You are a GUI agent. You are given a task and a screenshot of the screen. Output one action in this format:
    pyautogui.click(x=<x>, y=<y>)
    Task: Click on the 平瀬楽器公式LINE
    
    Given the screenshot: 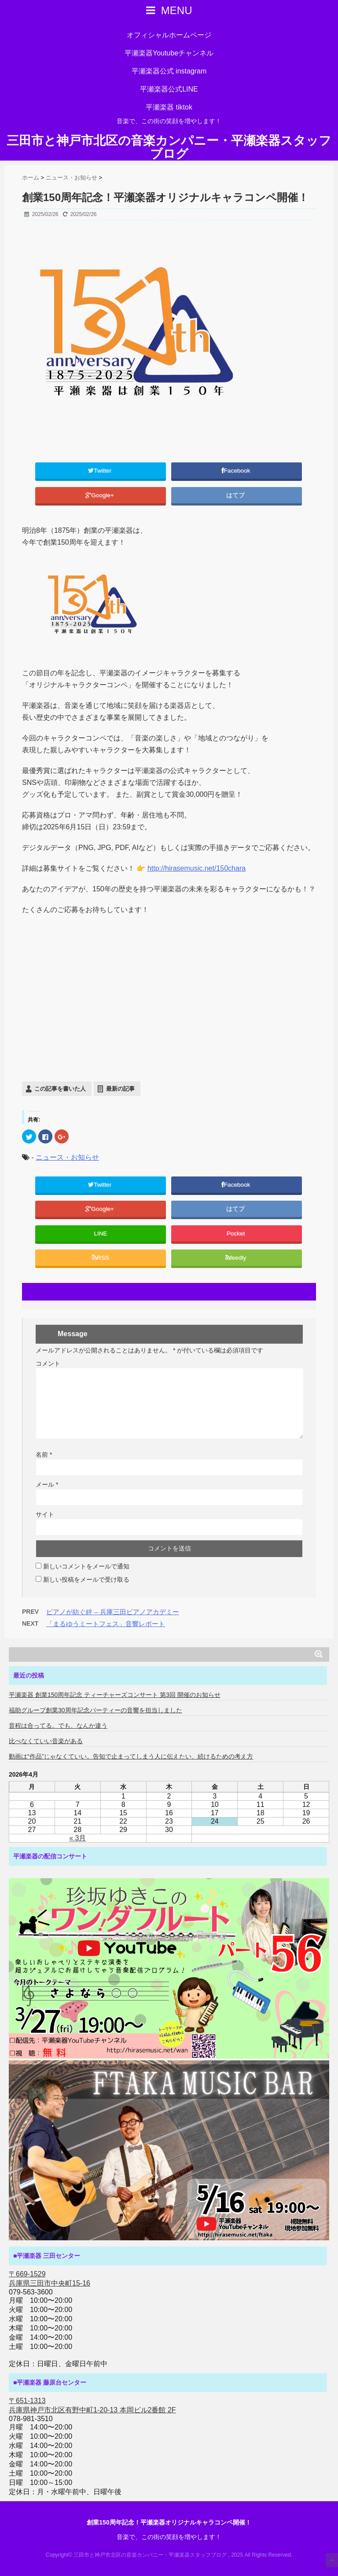 What is the action you would take?
    pyautogui.click(x=169, y=89)
    